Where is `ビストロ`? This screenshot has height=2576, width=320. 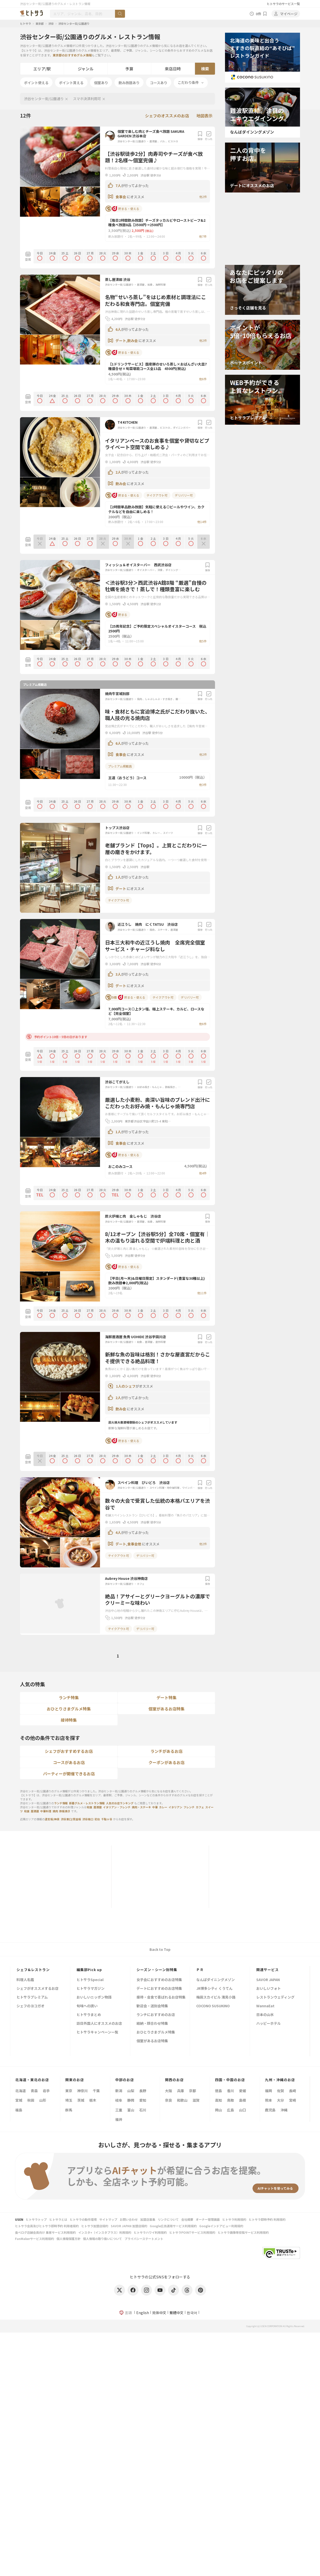 ビストロ is located at coordinates (173, 141).